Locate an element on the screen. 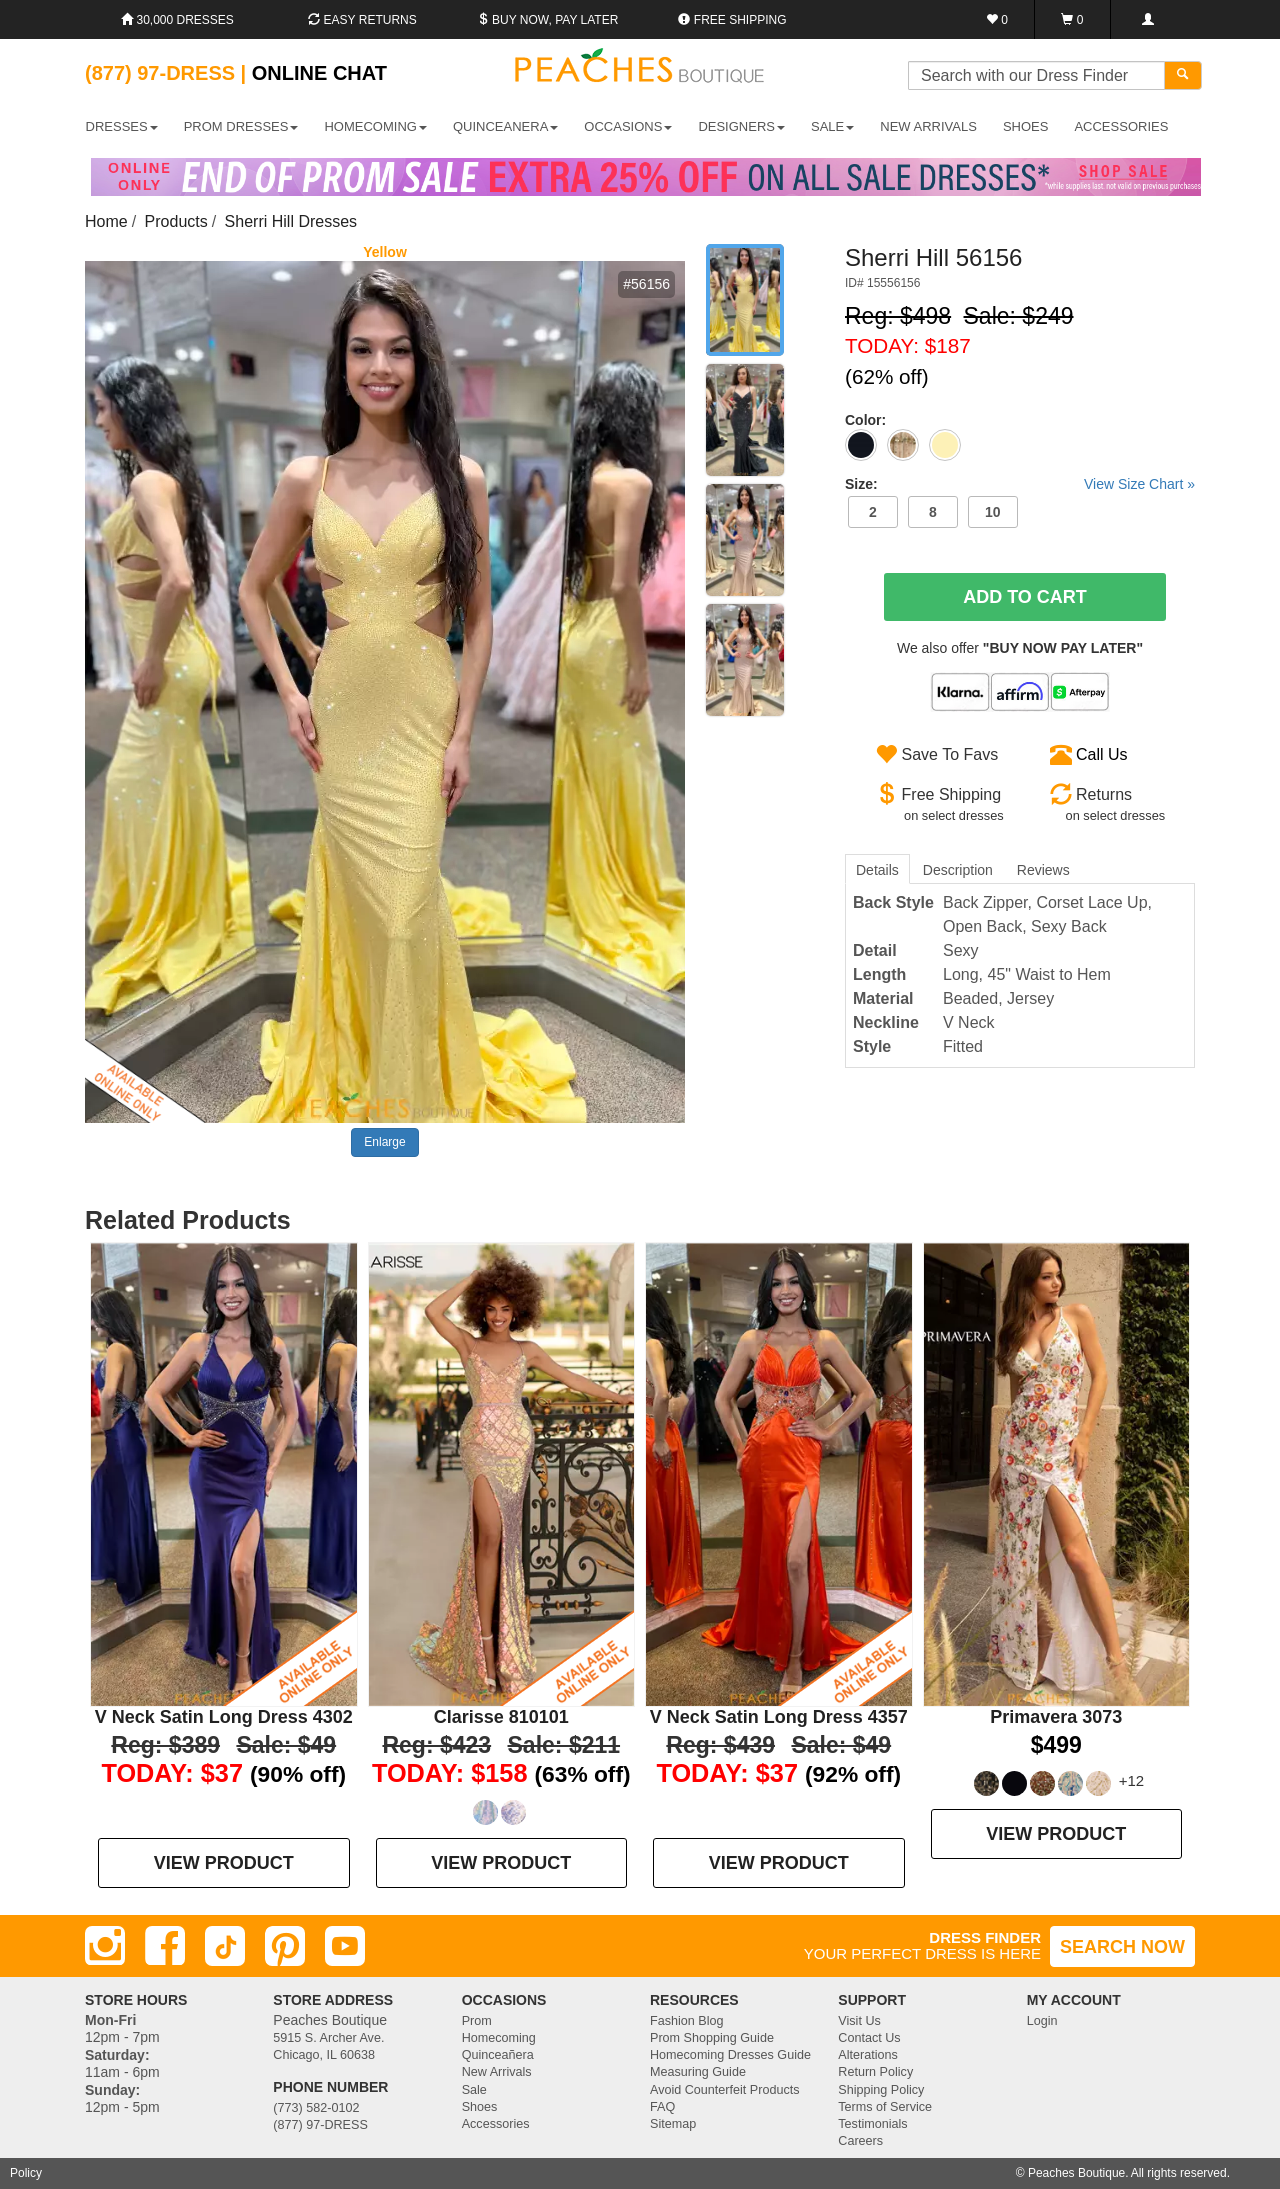 The height and width of the screenshot is (2189, 1280). [Youtube] is located at coordinates (345, 1946).